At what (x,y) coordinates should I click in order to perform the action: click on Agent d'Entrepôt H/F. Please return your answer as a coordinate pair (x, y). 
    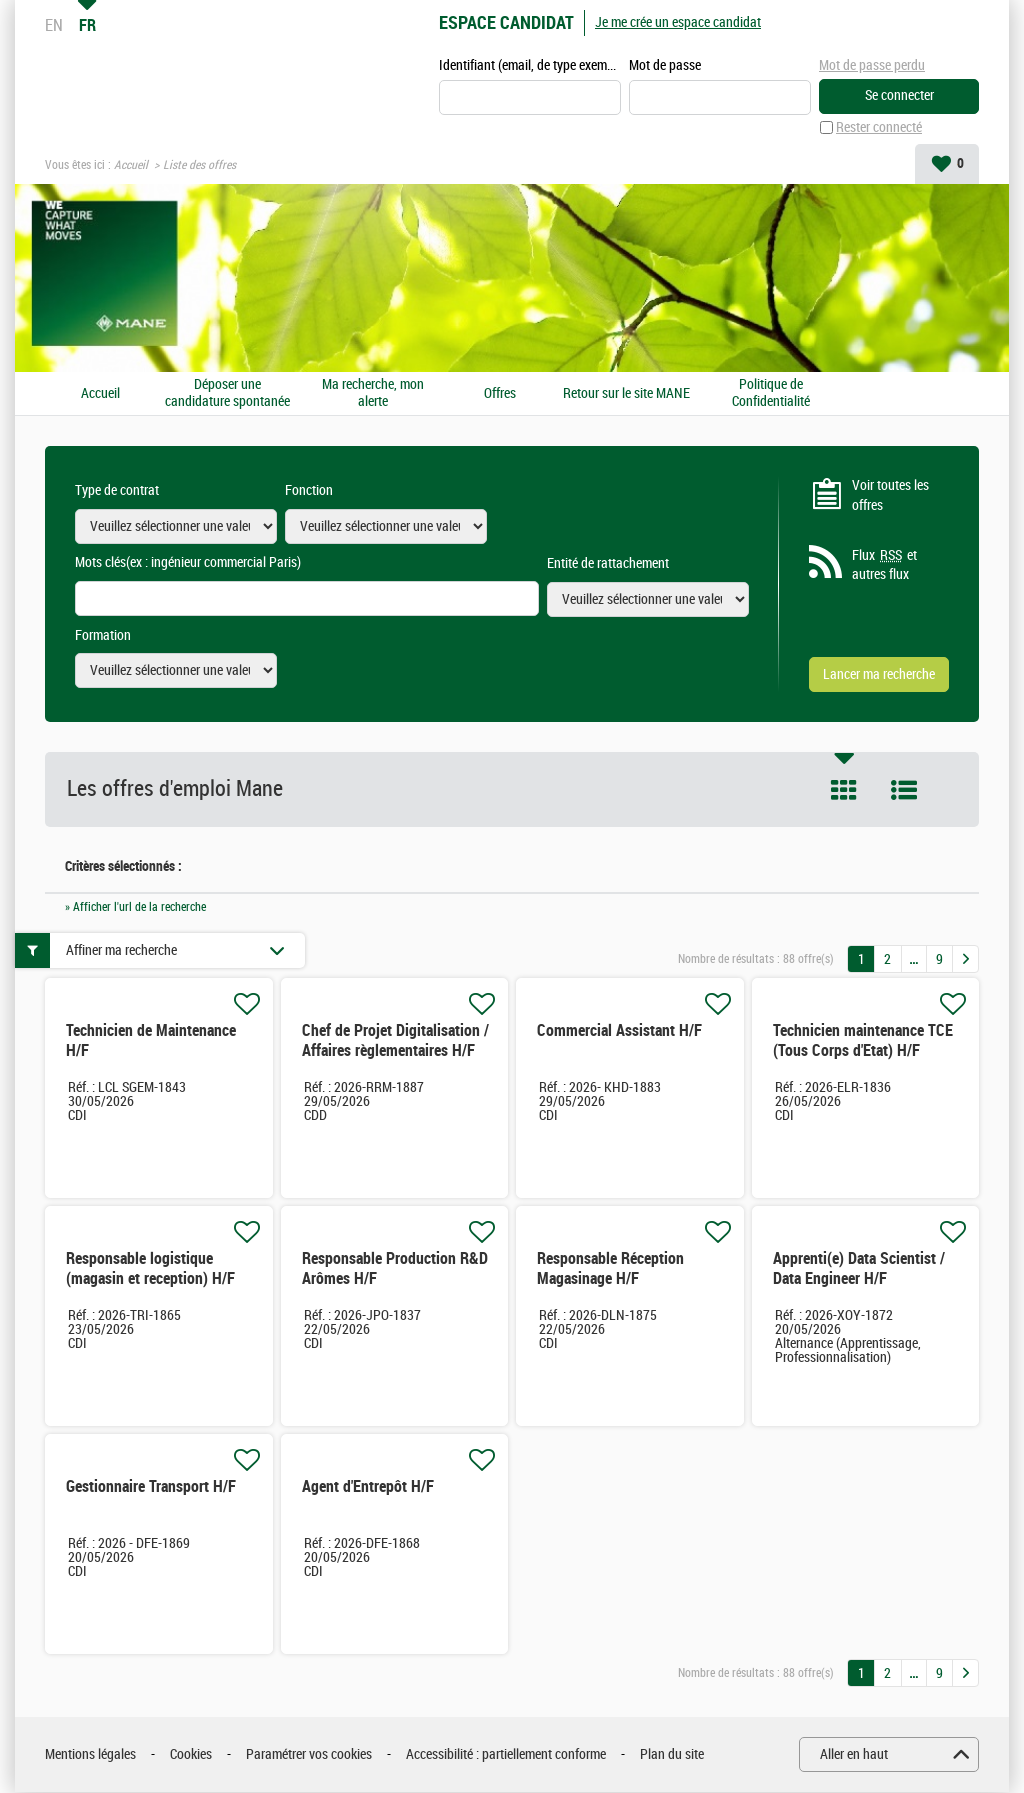
    Looking at the image, I should click on (368, 1487).